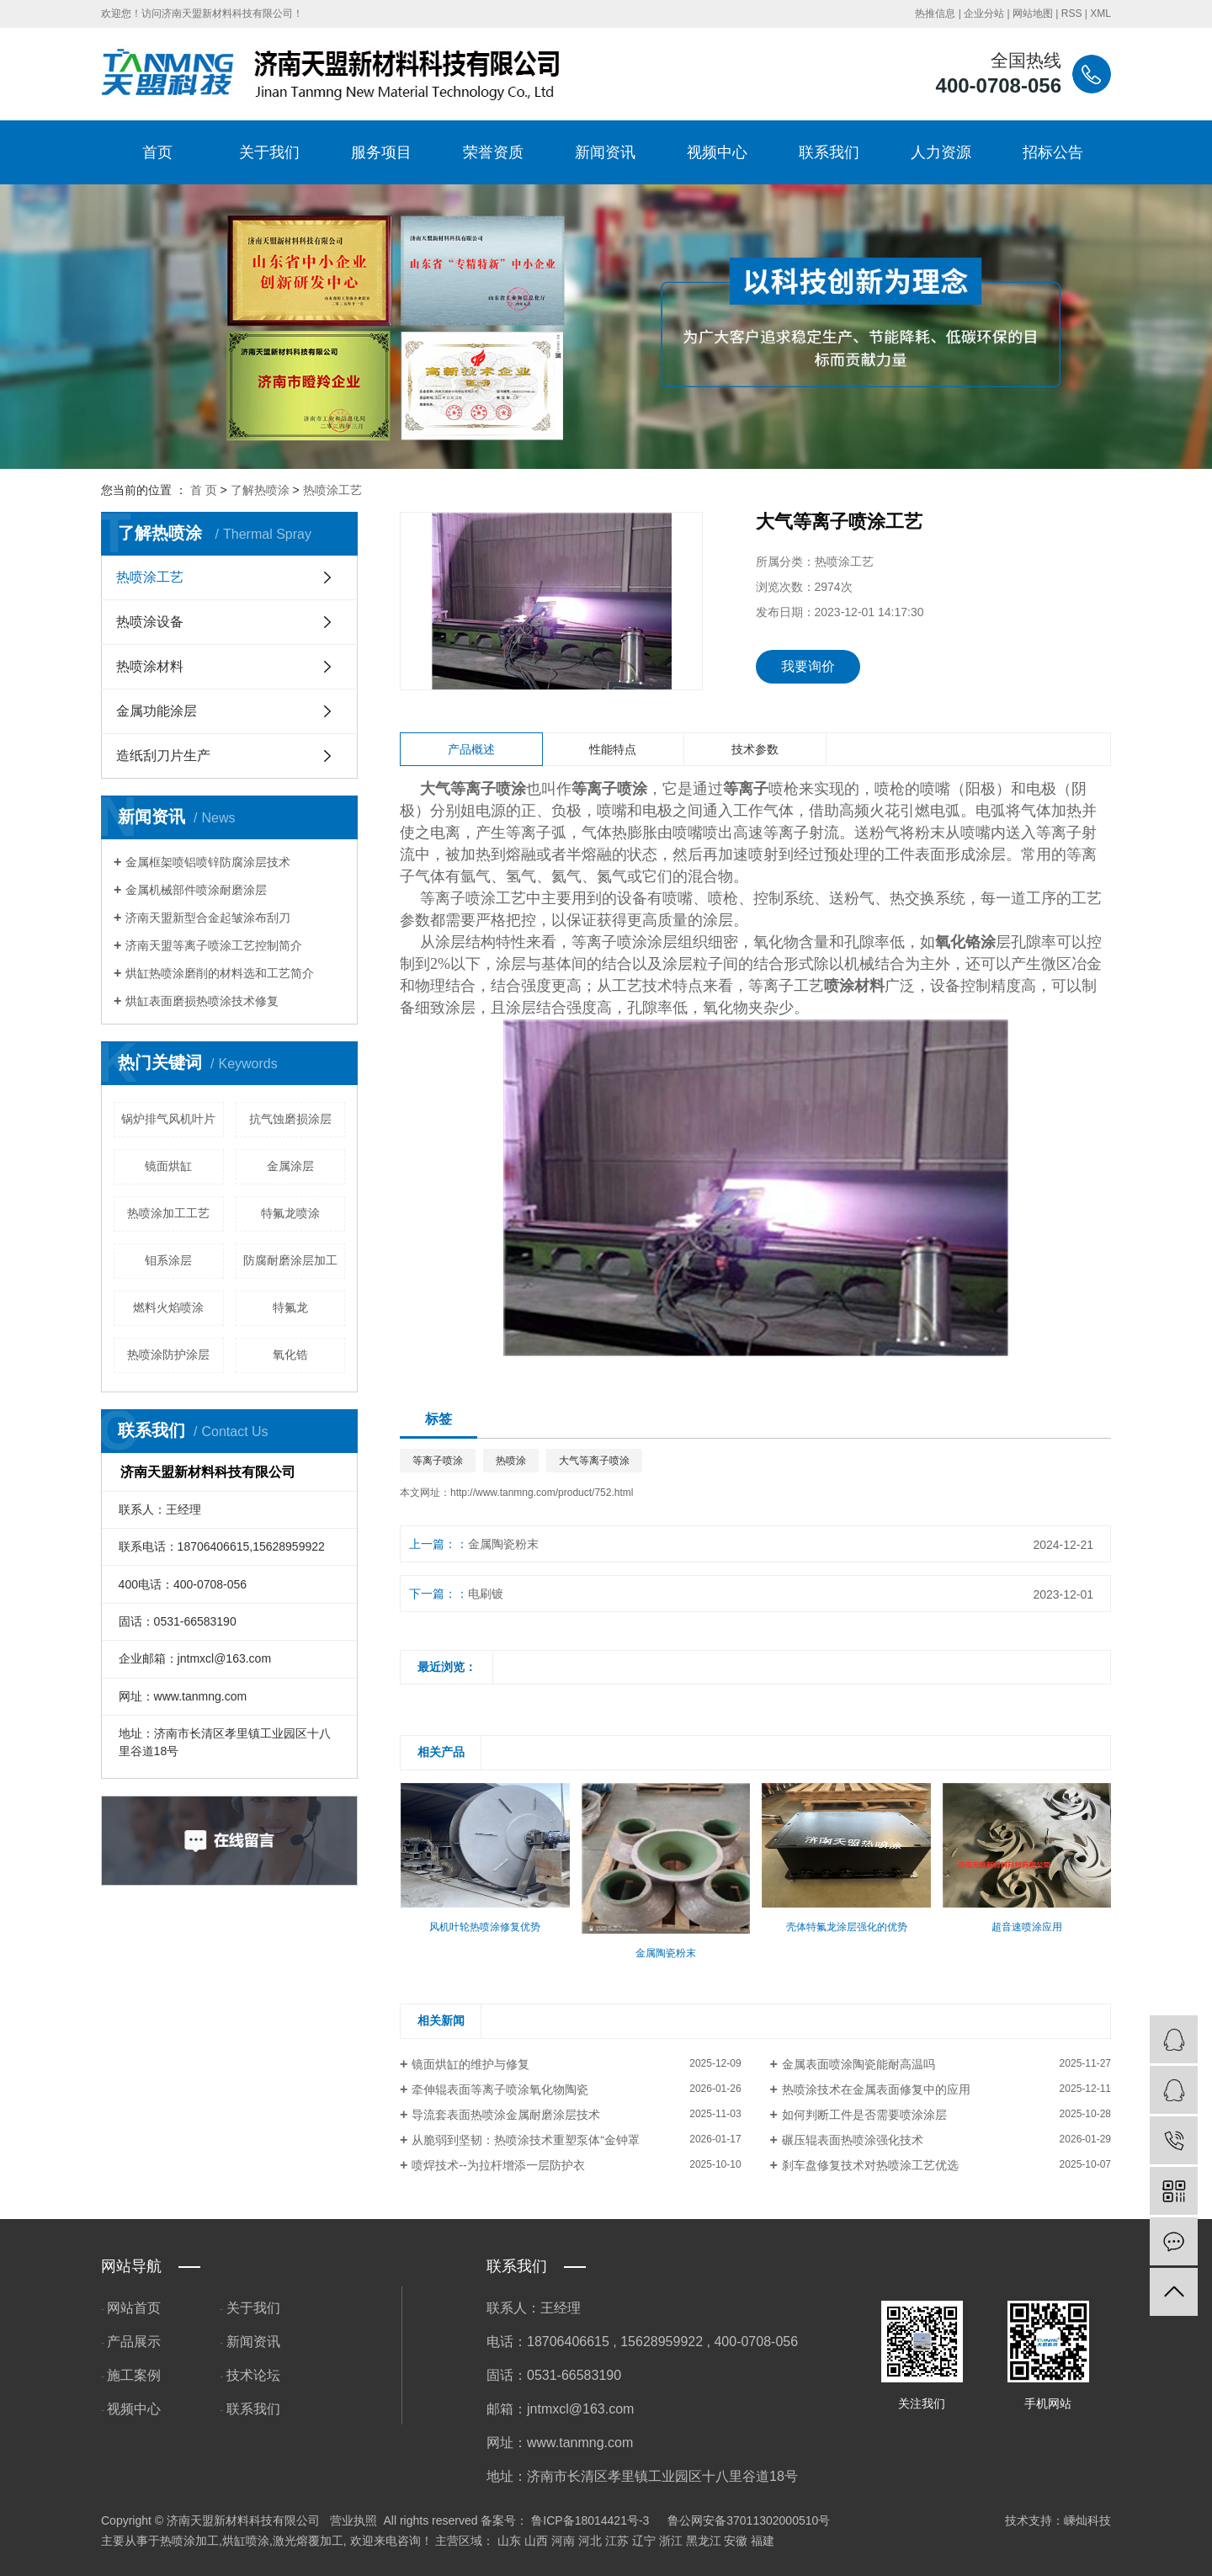 This screenshot has height=2576, width=1212. I want to click on 电刷镀, so click(485, 1593).